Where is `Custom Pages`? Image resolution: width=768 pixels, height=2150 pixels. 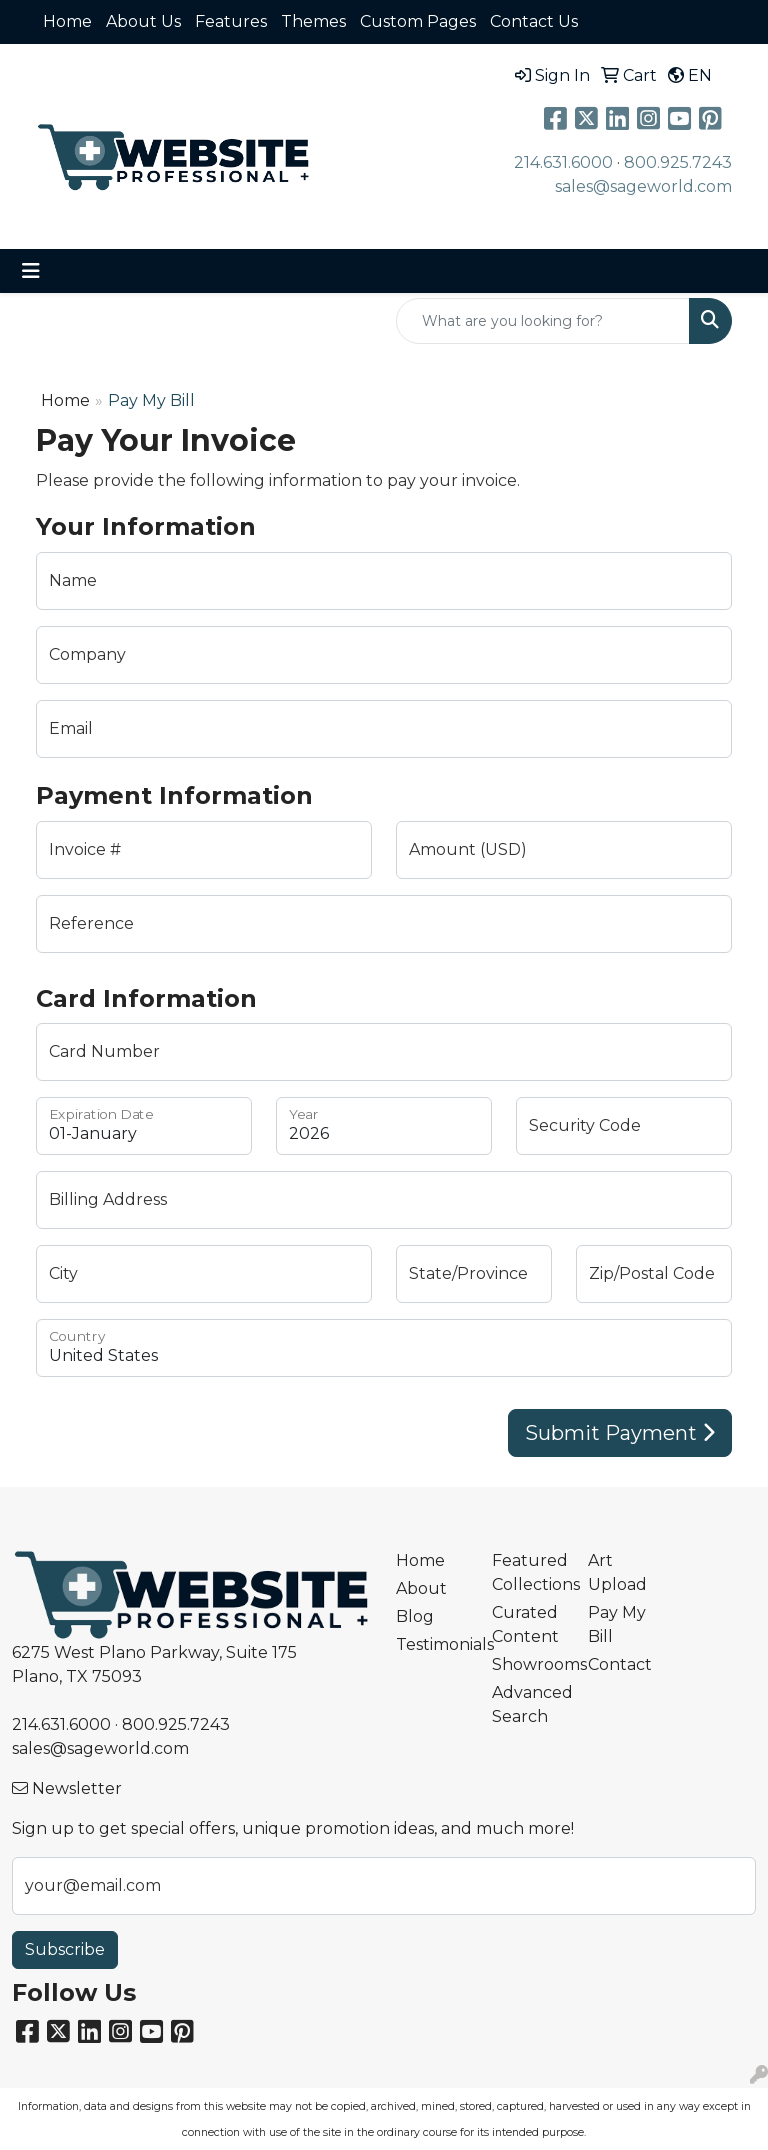
Custom Pages is located at coordinates (418, 21).